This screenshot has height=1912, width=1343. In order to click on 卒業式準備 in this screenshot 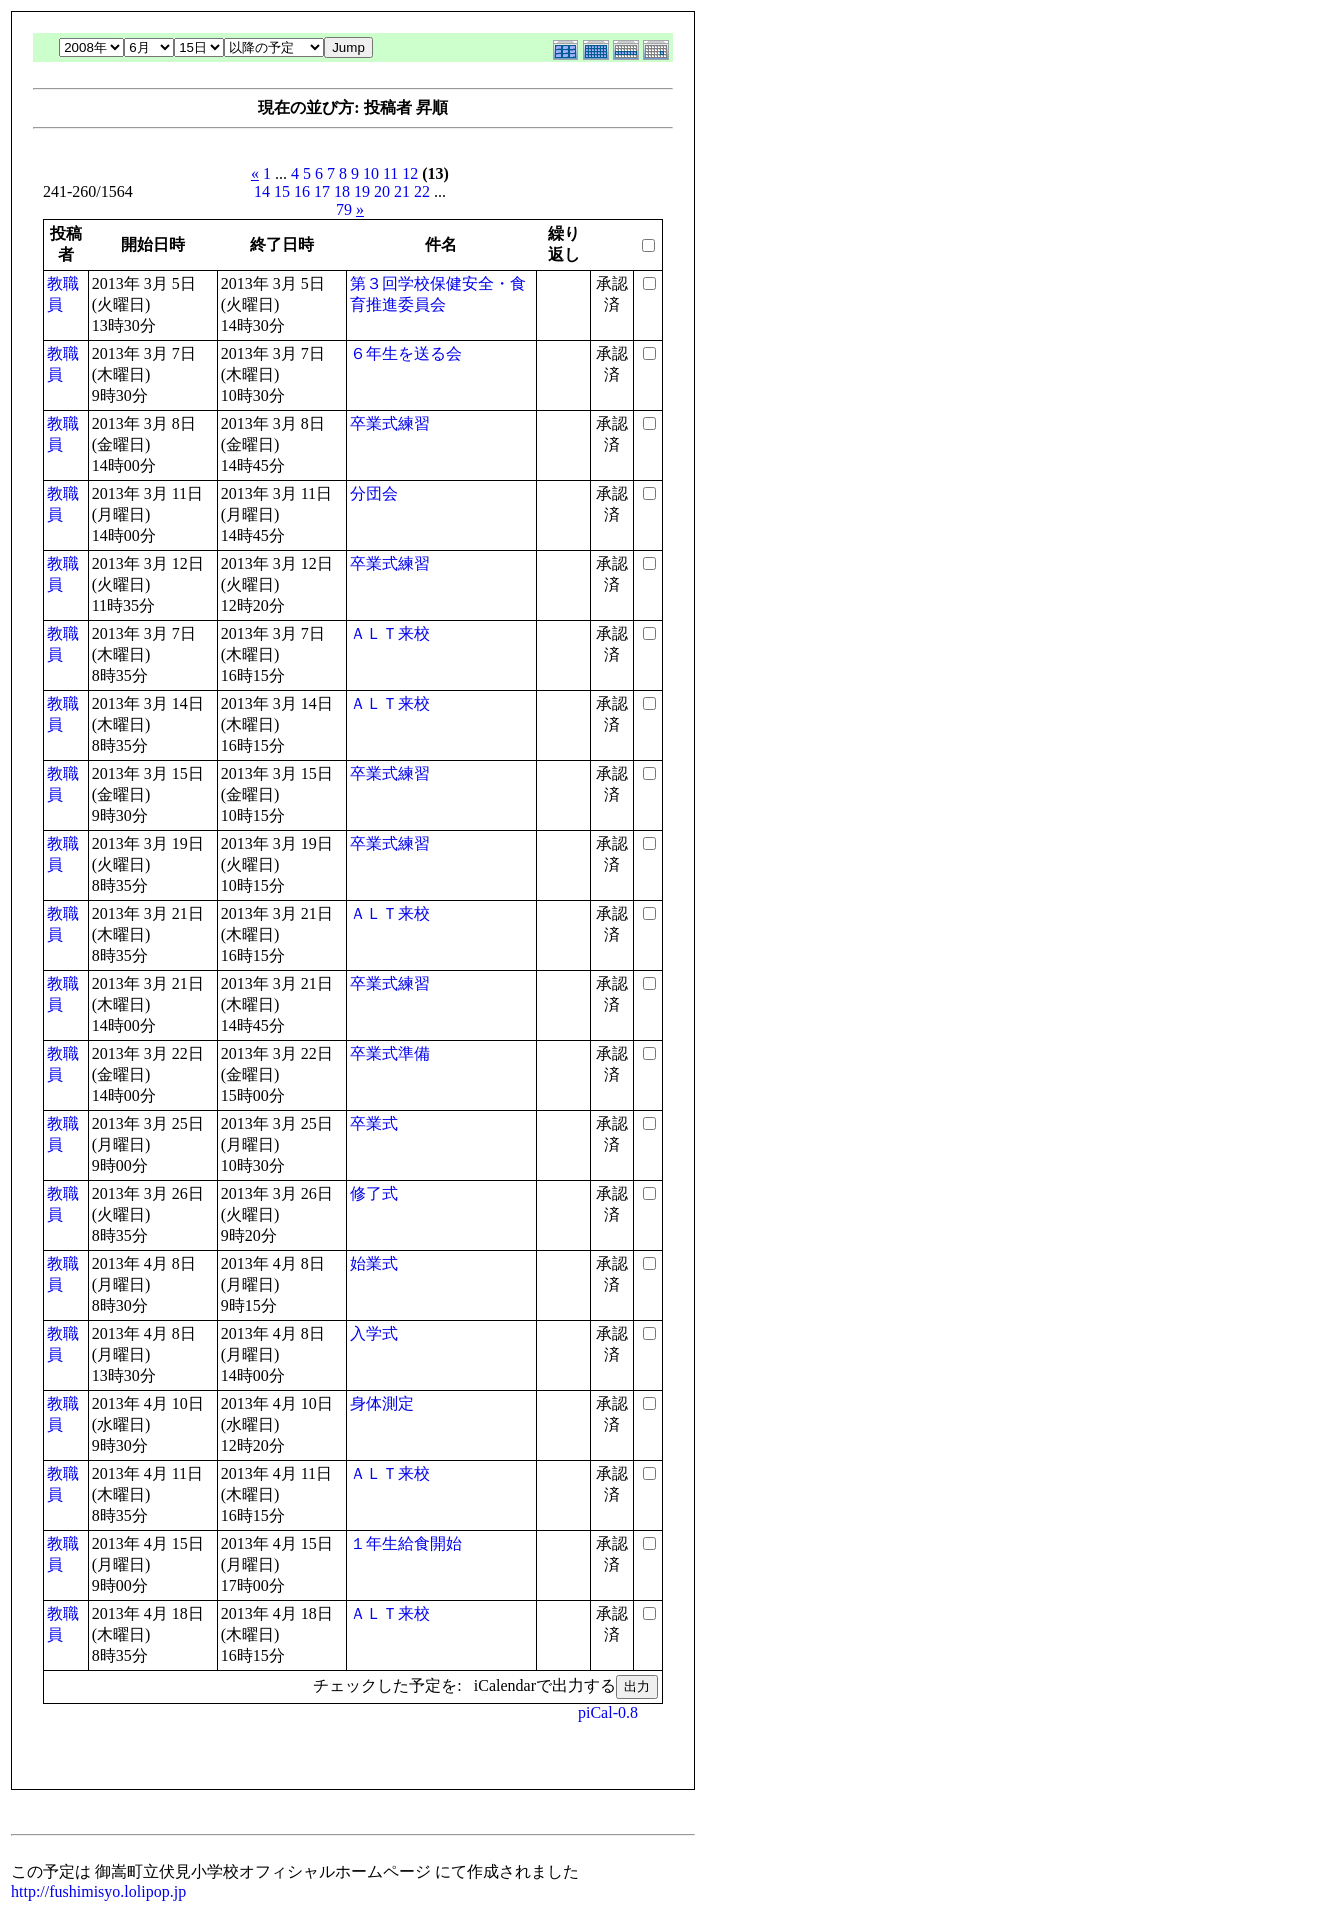, I will do `click(390, 1053)`.